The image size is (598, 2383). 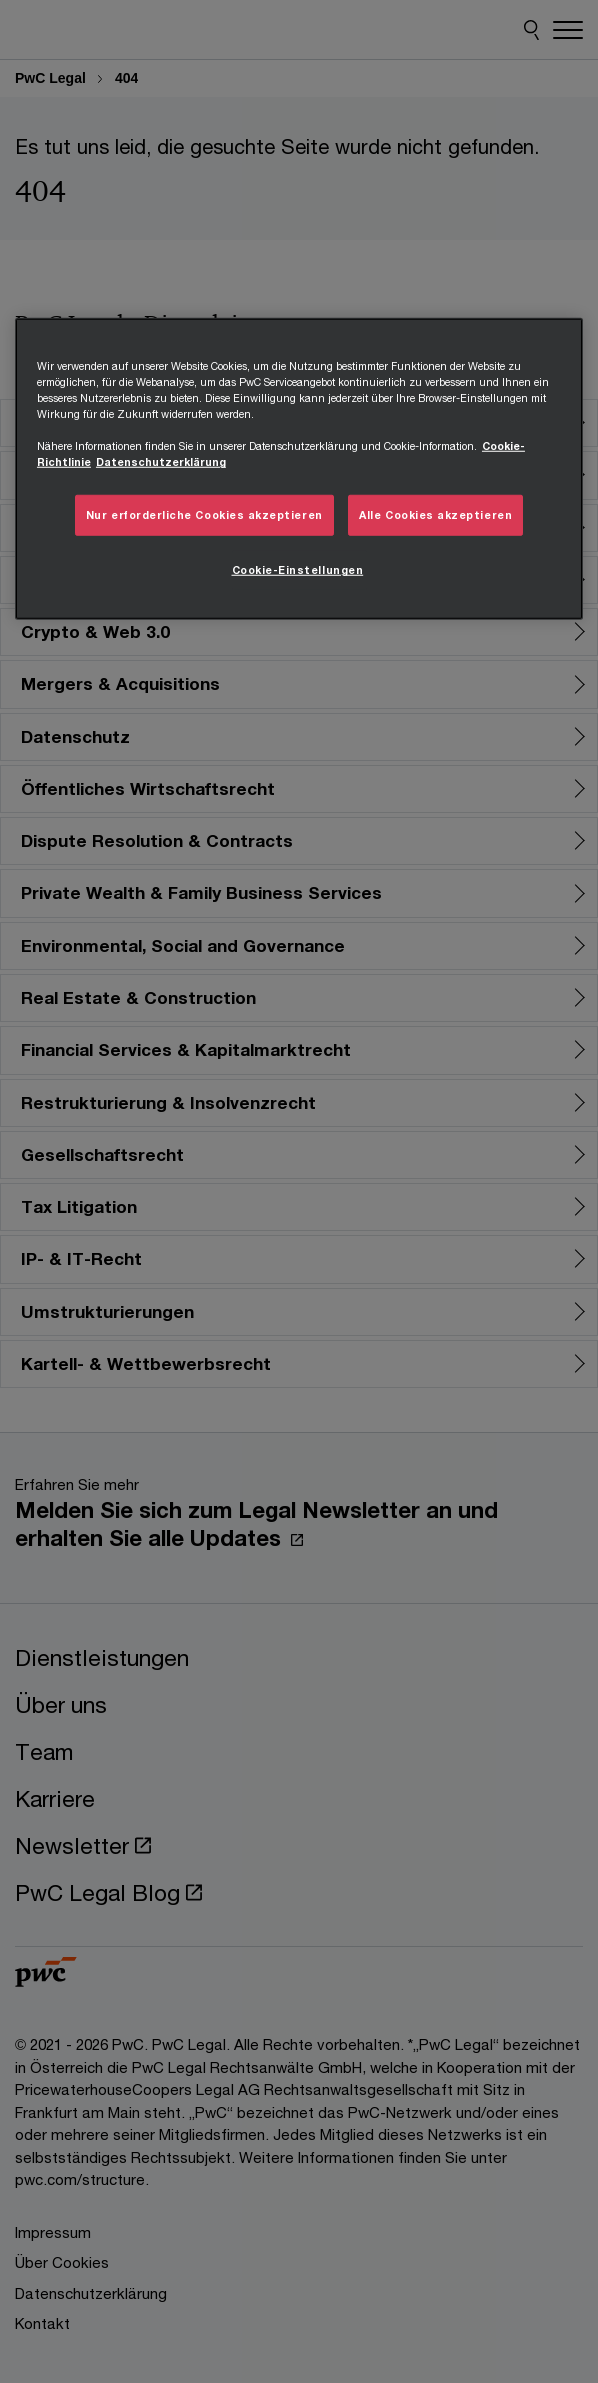 What do you see at coordinates (299, 469) in the screenshot?
I see `[region]` at bounding box center [299, 469].